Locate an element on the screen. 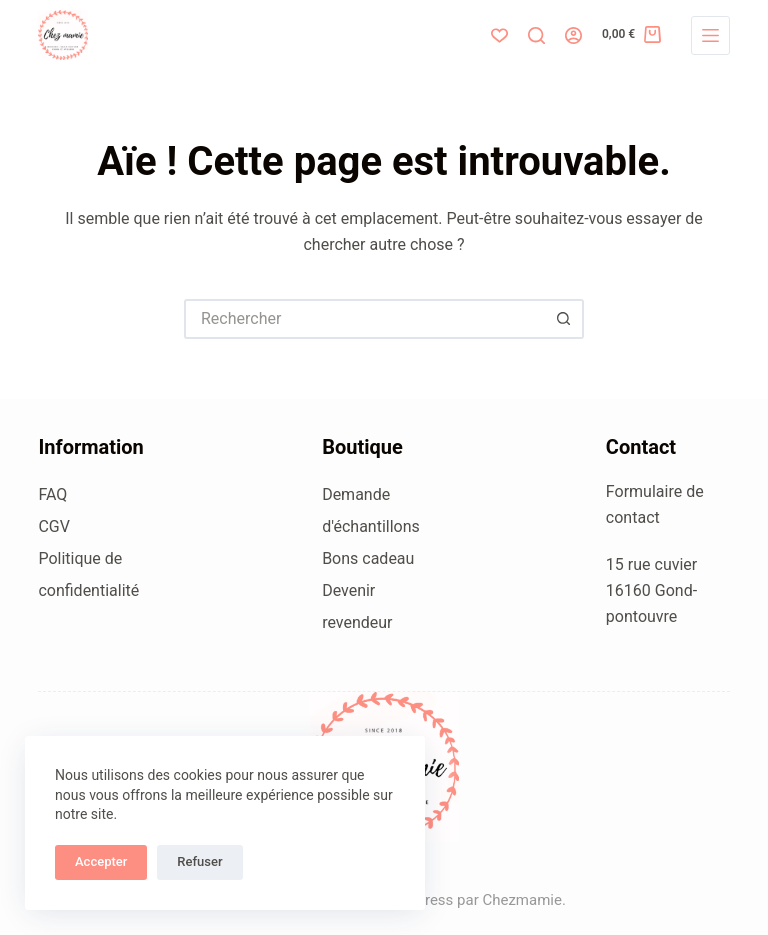 The width and height of the screenshot is (768, 935). [Bouton de recherche] is located at coordinates (564, 319).